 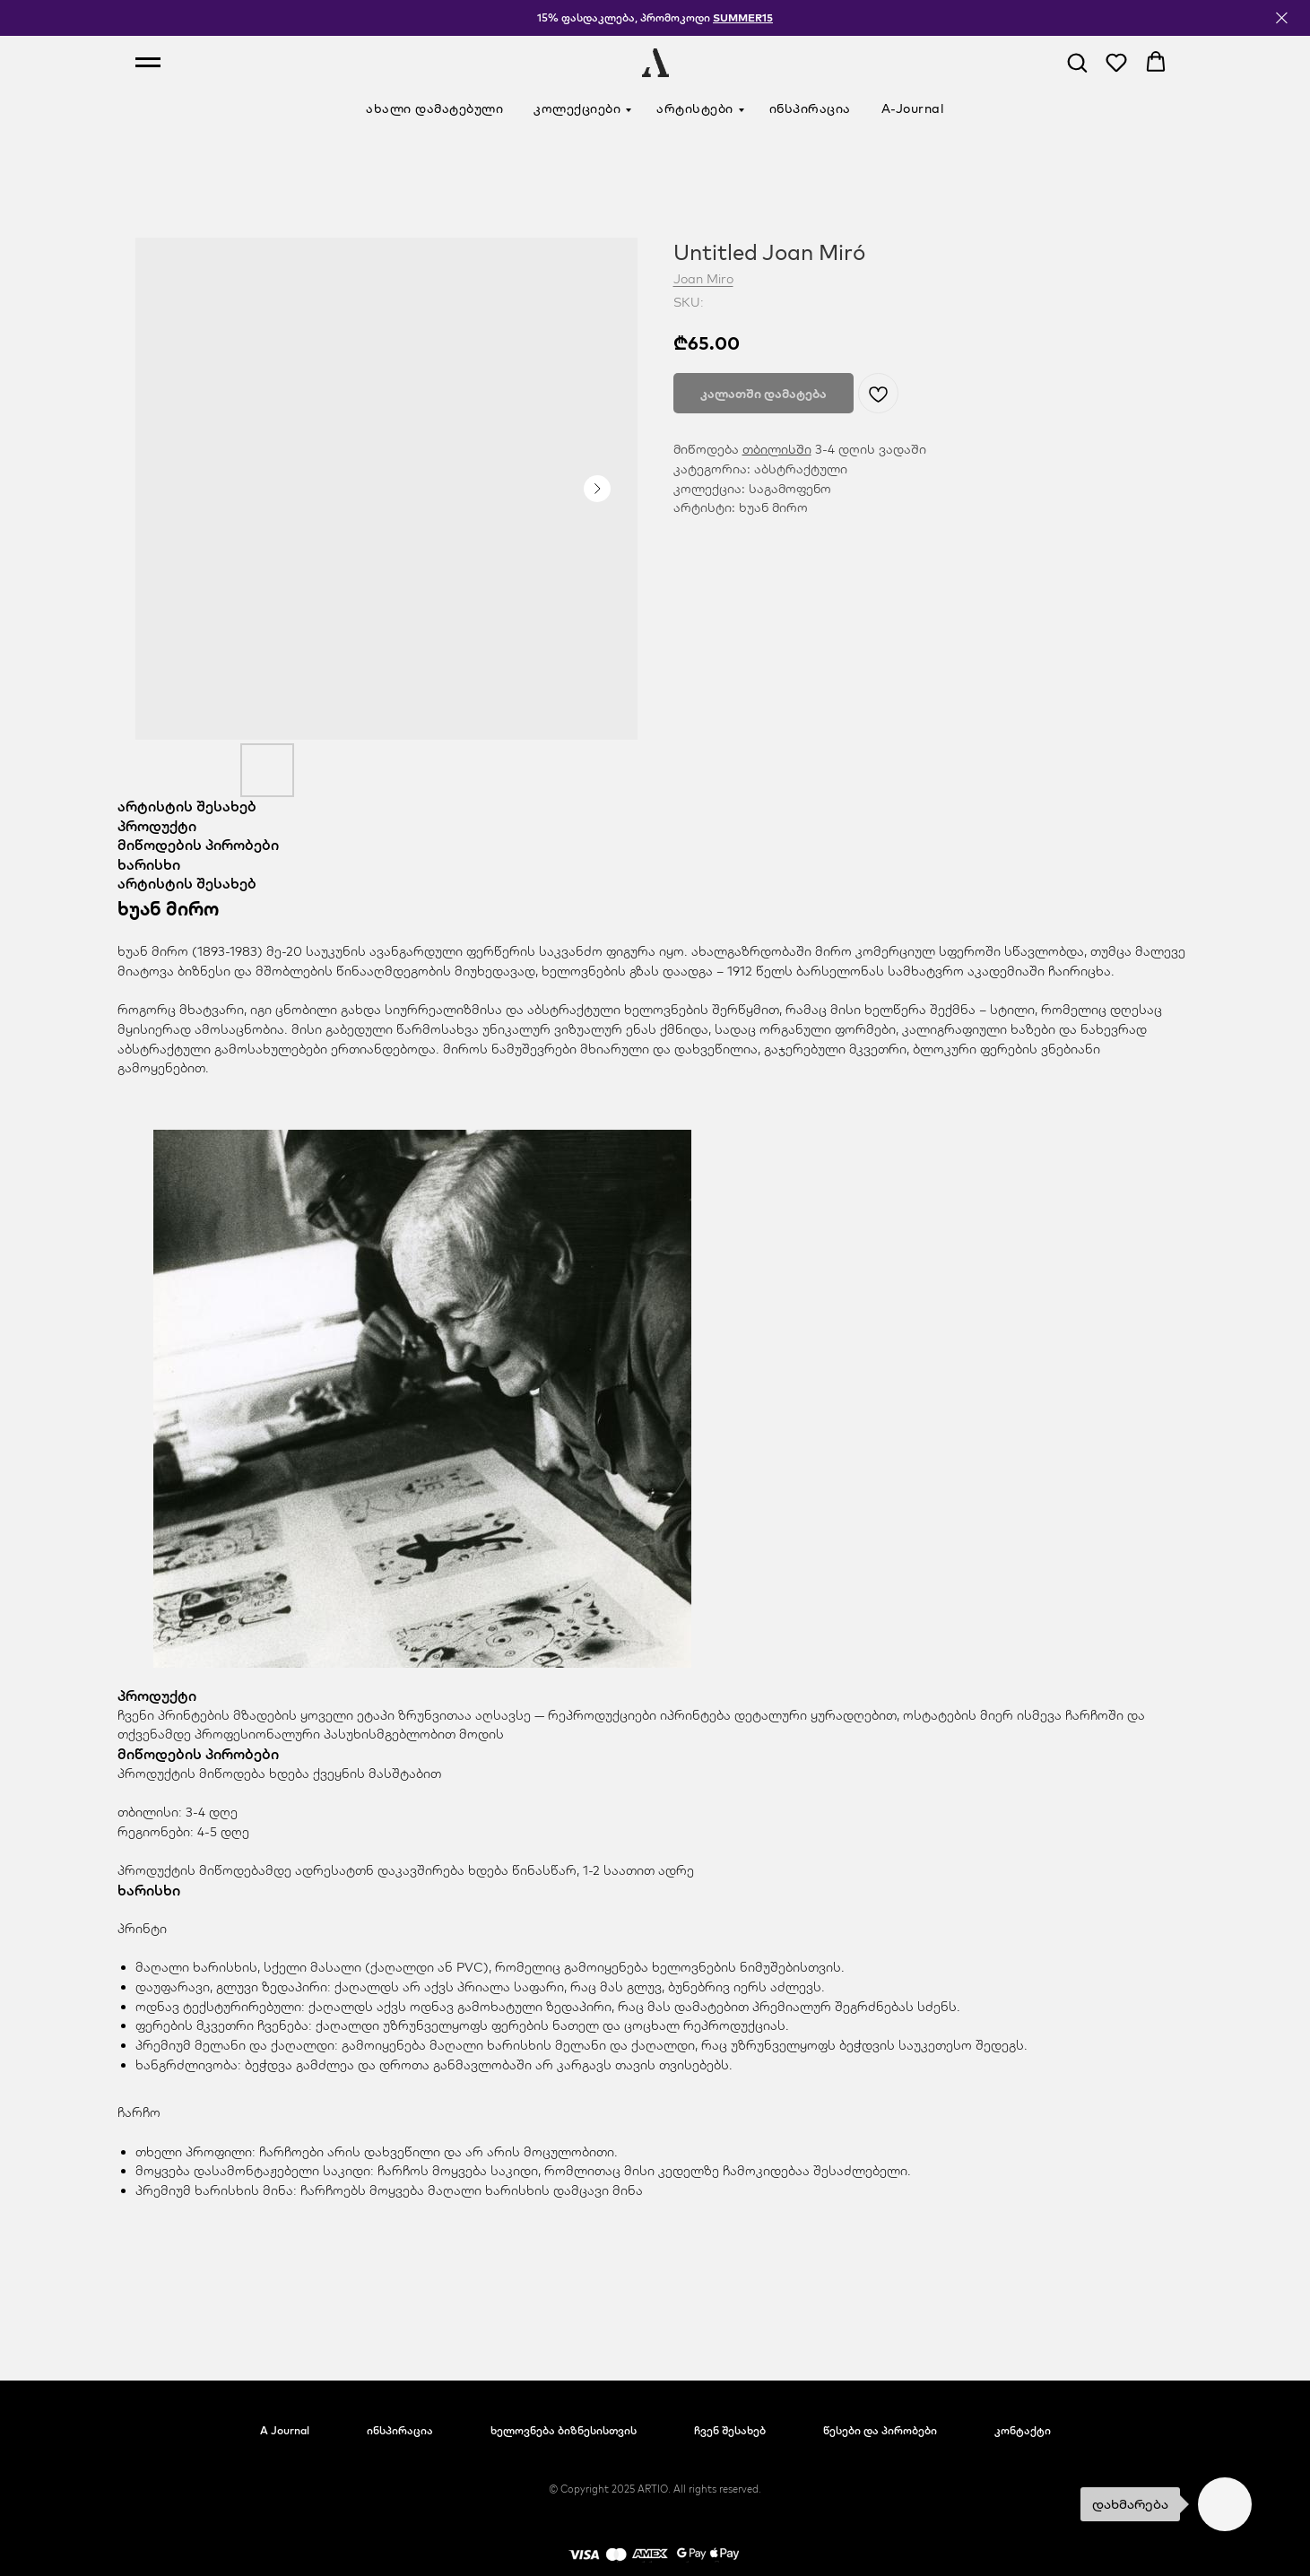 I want to click on [Navigation menu], so click(x=147, y=62).